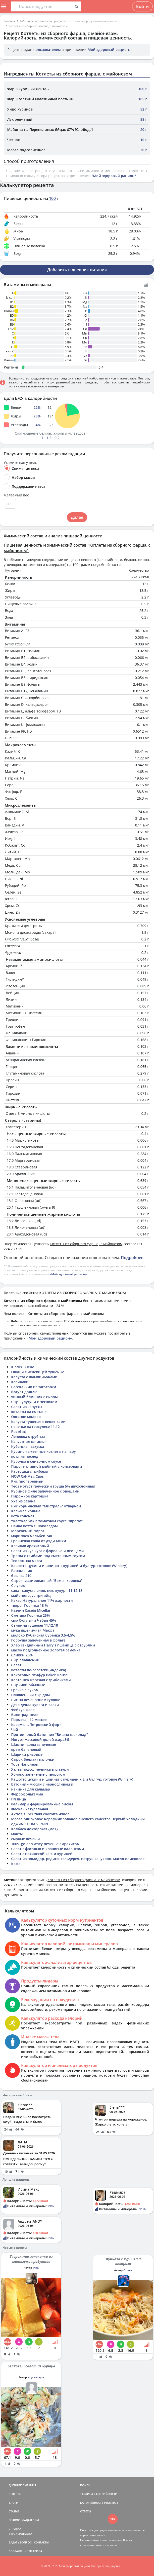 Image resolution: width=154 pixels, height=2576 pixels. Describe the element at coordinates (37, 1372) in the screenshot. I see `Овощи с чечевицей тушёные` at that location.